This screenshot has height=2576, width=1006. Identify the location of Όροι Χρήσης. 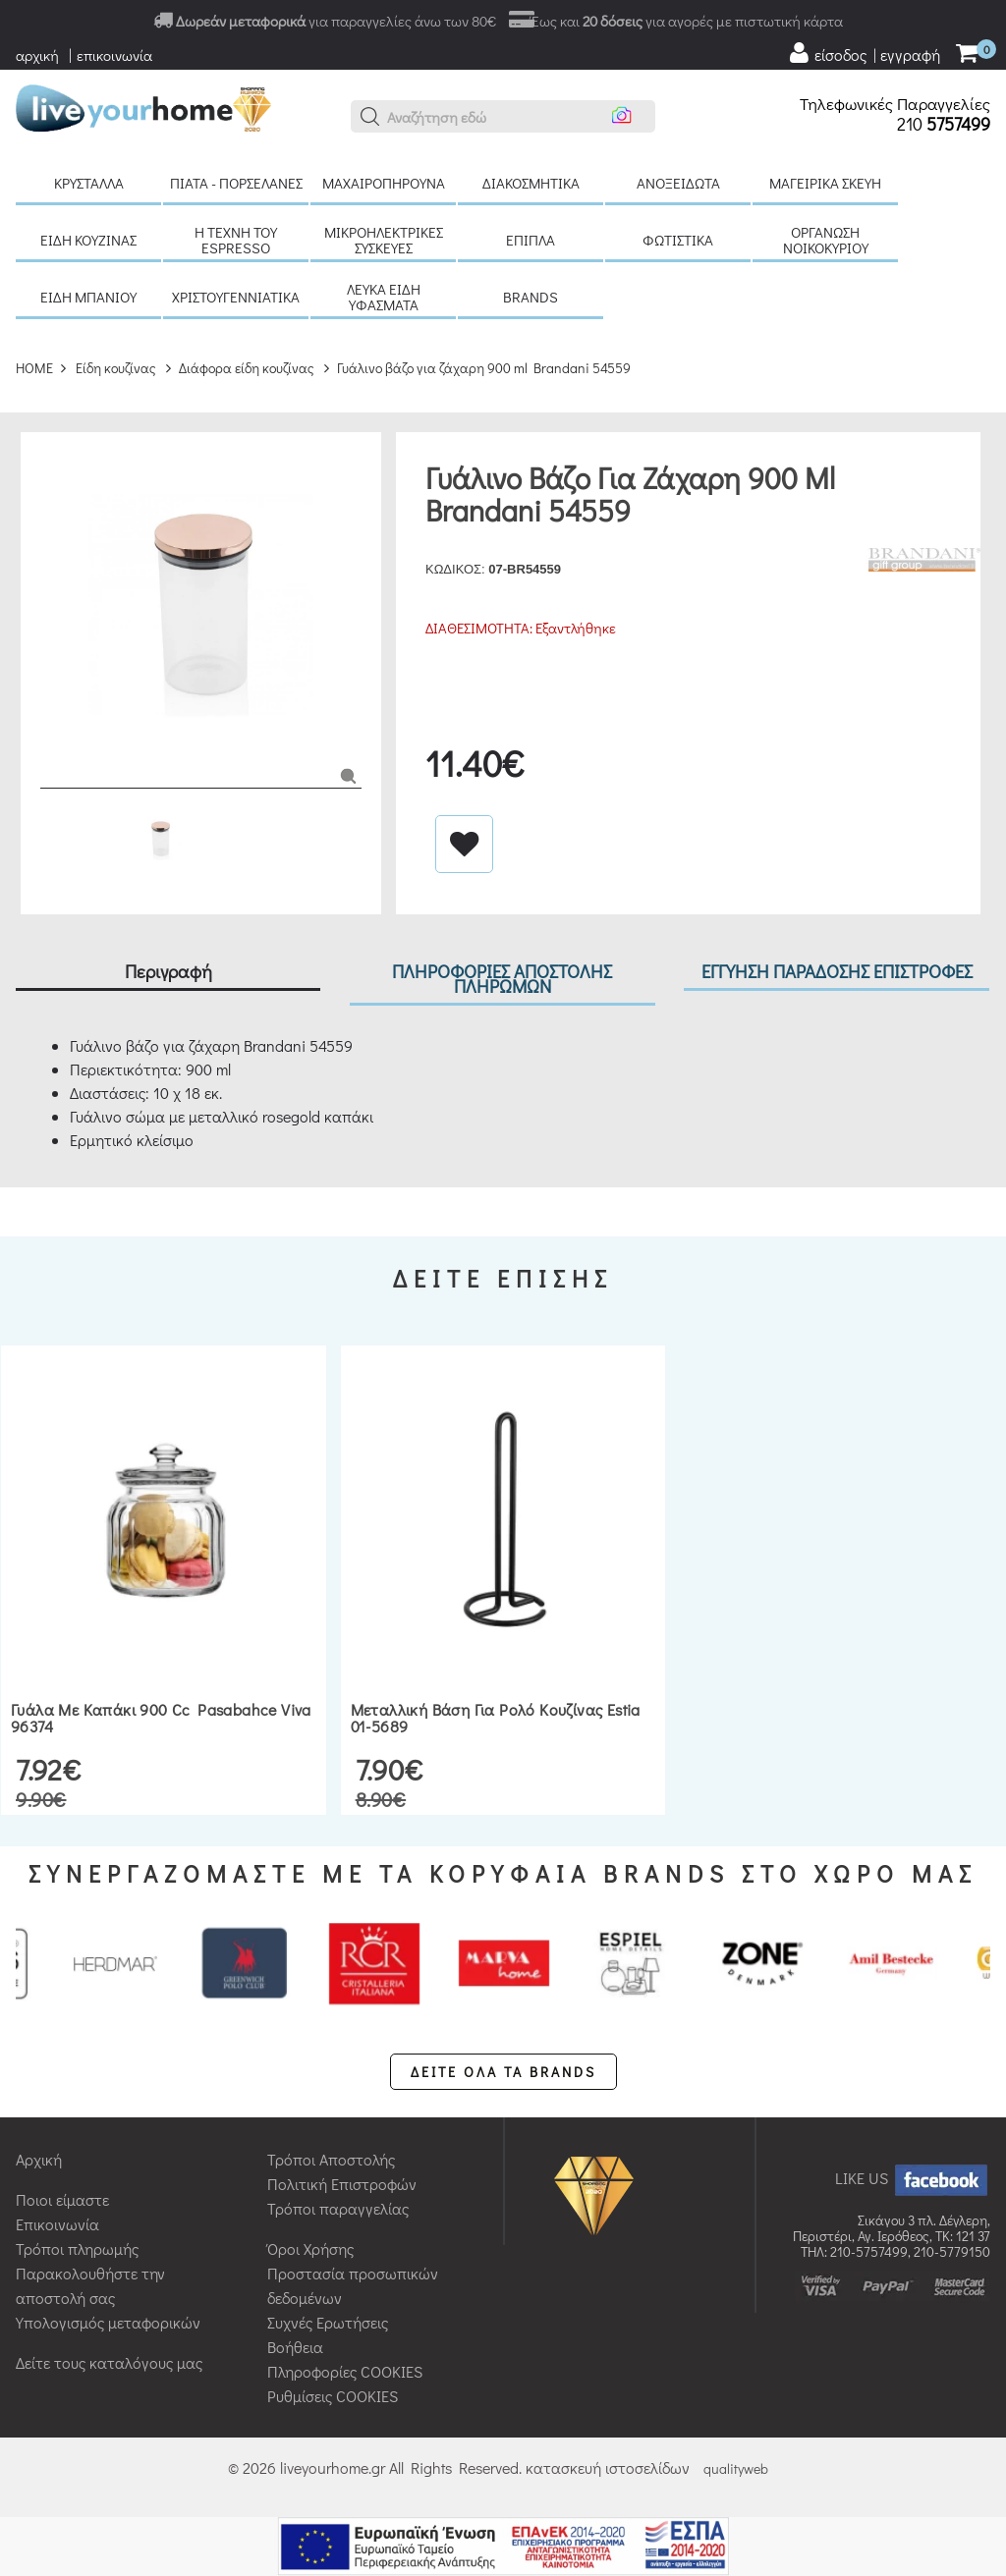
(310, 2248).